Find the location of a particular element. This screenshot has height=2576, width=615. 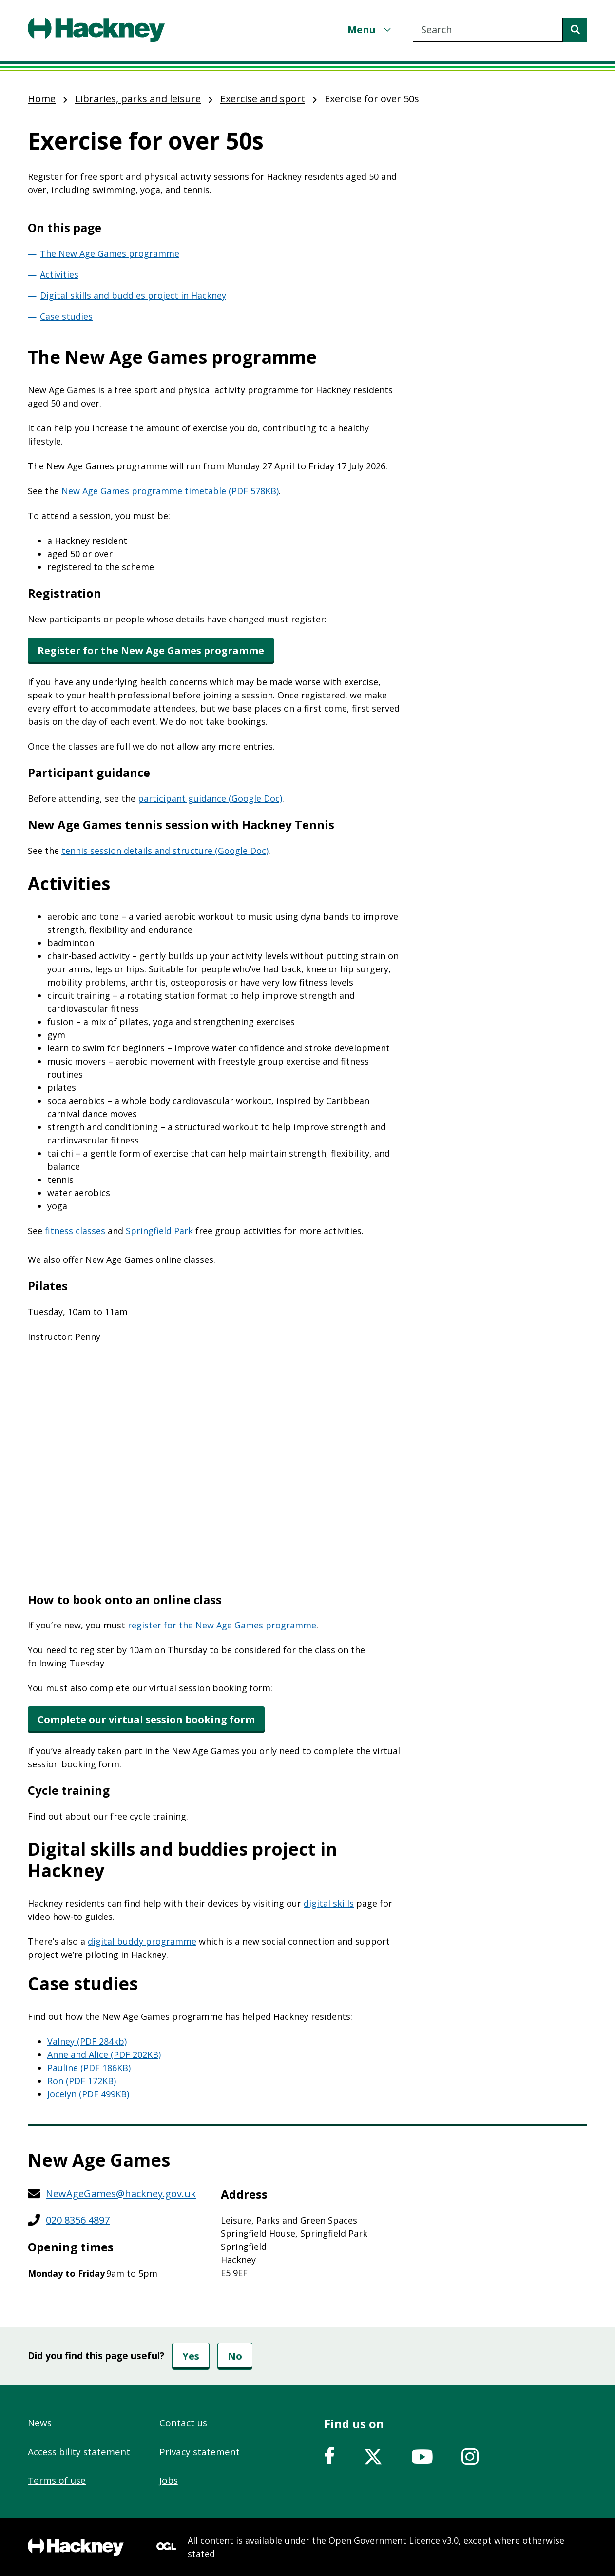

tennis session details and structure (Google Doc) is located at coordinates (165, 850).